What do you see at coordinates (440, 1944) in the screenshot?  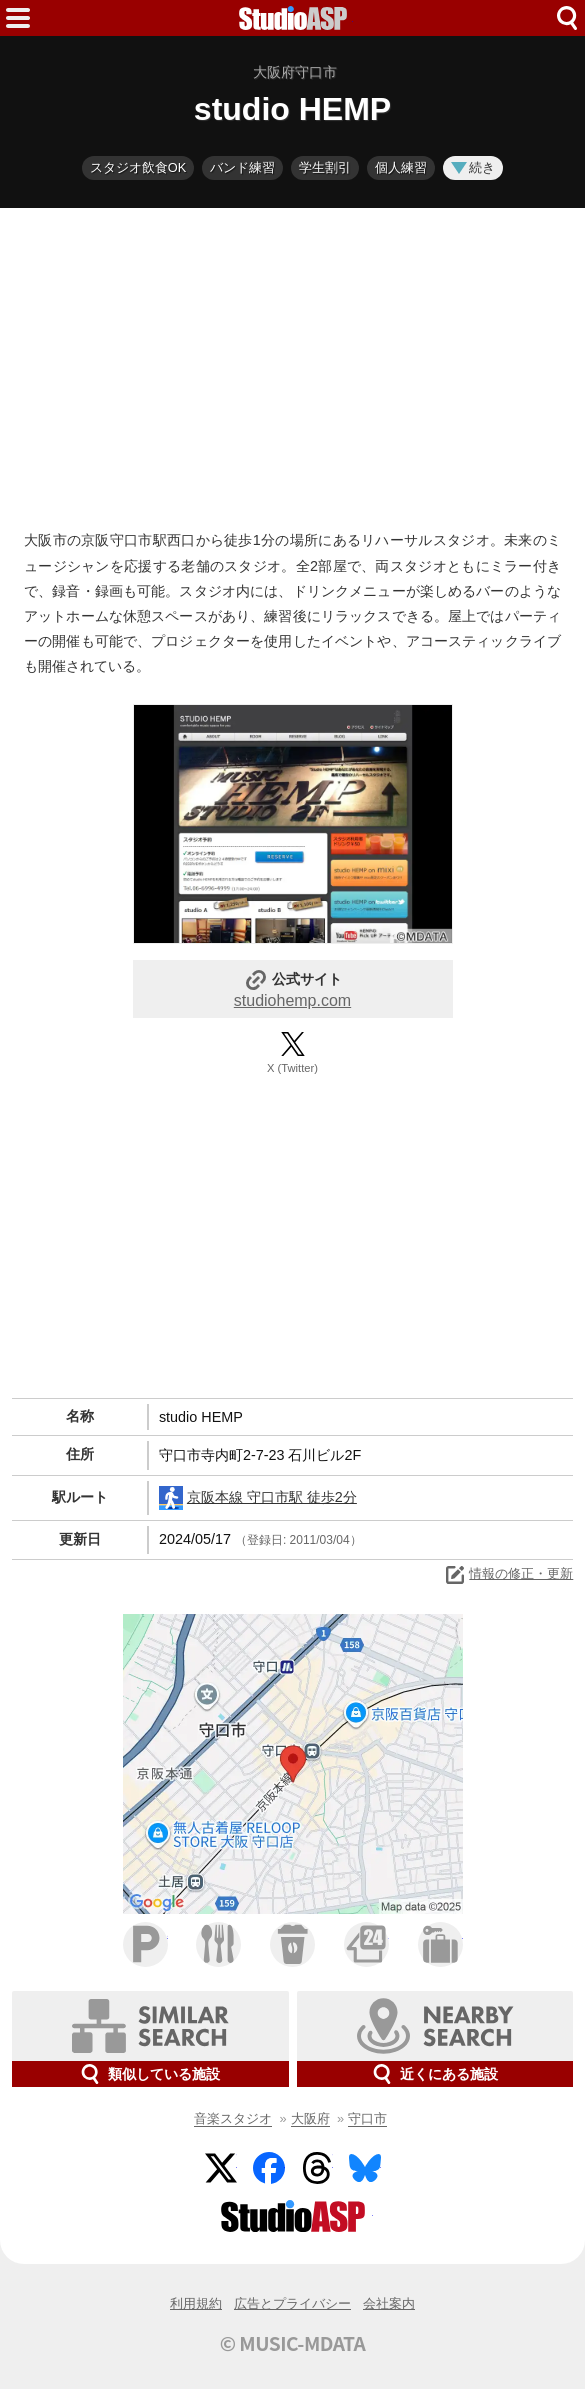 I see `ホテル` at bounding box center [440, 1944].